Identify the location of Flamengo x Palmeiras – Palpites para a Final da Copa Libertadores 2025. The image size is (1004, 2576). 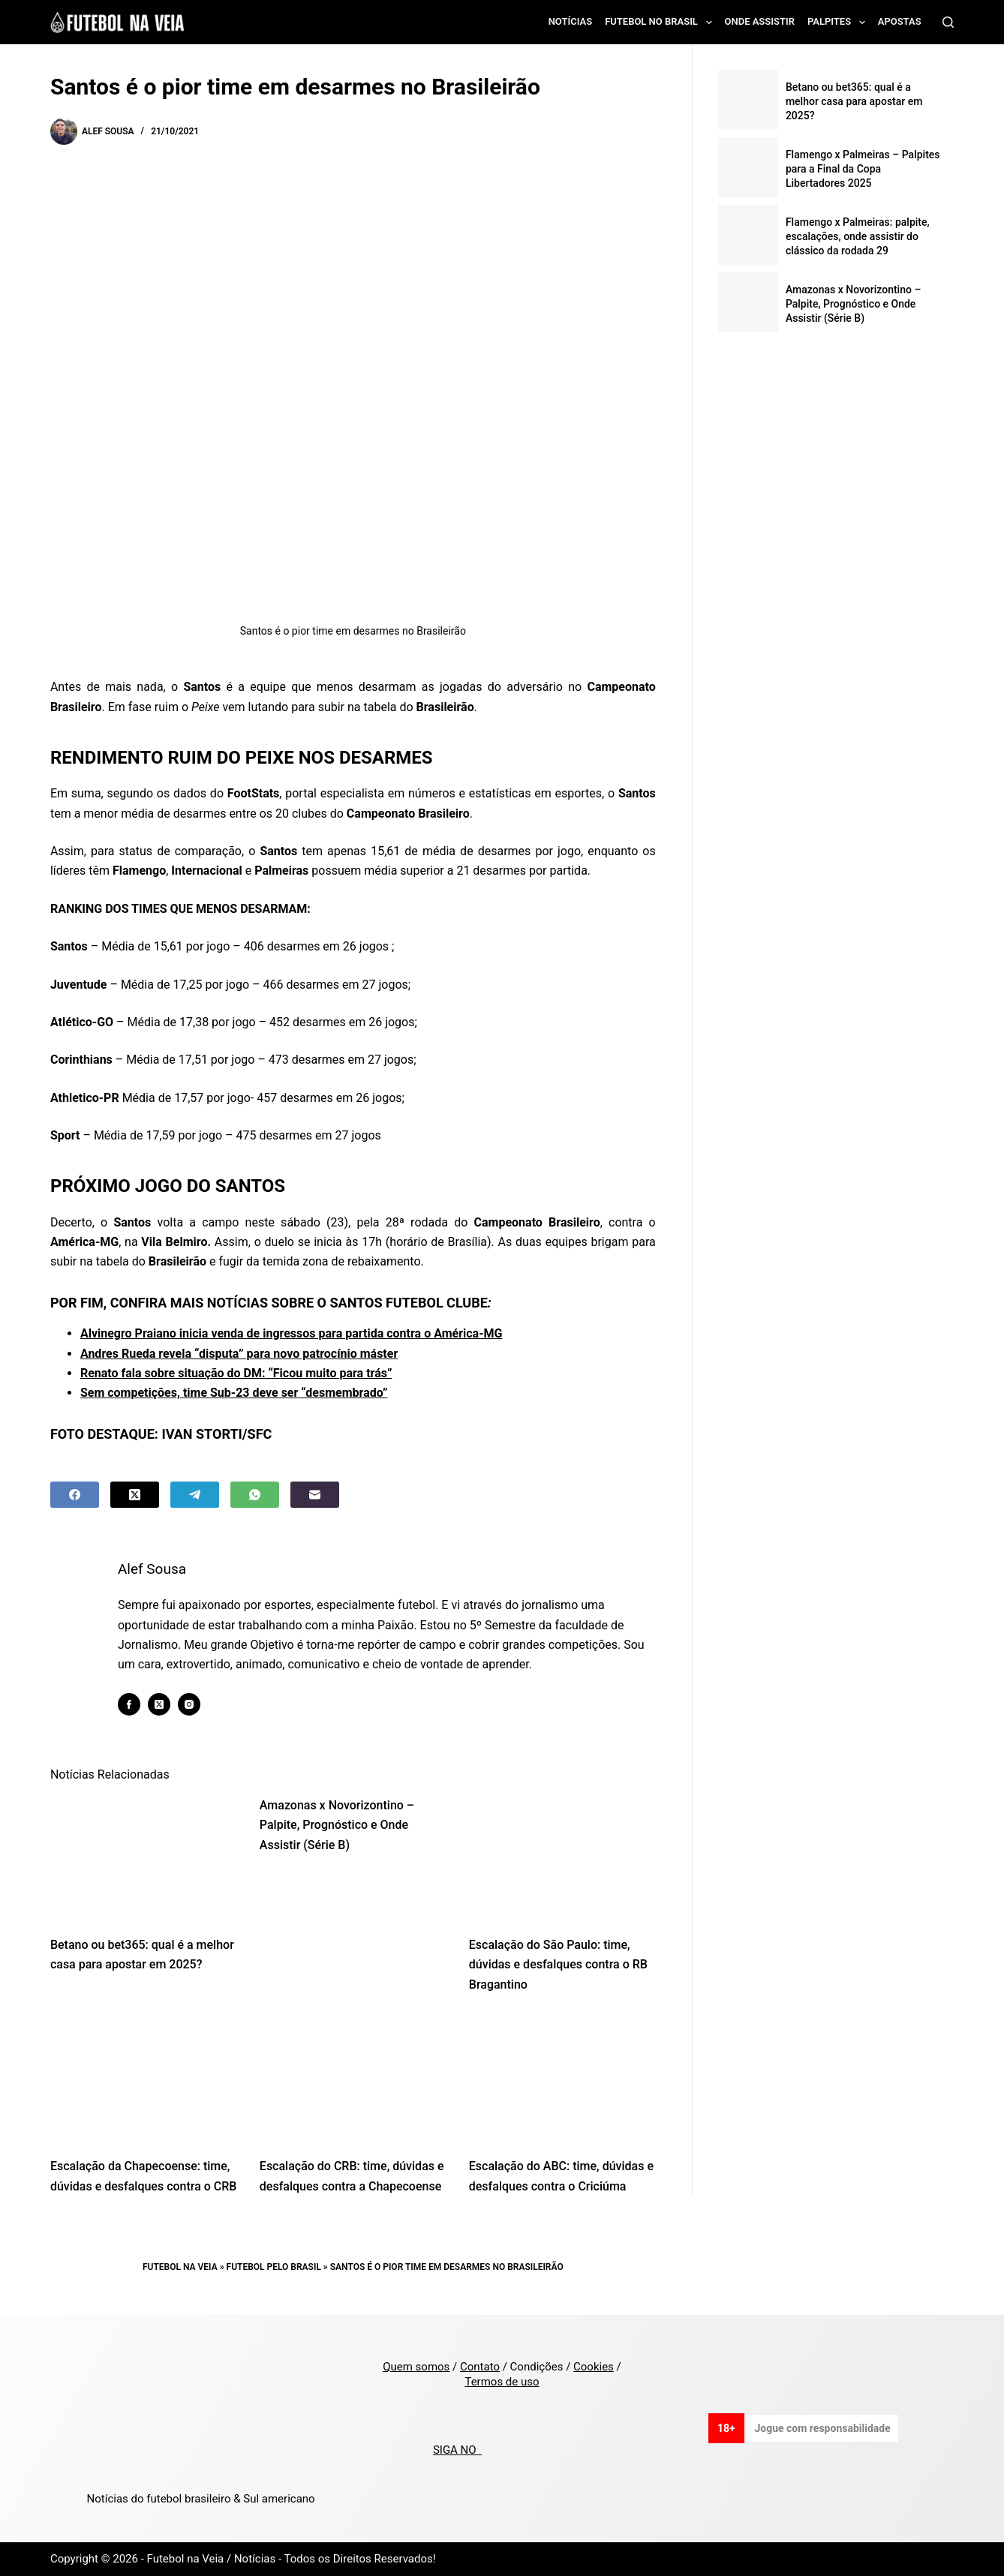
(863, 169).